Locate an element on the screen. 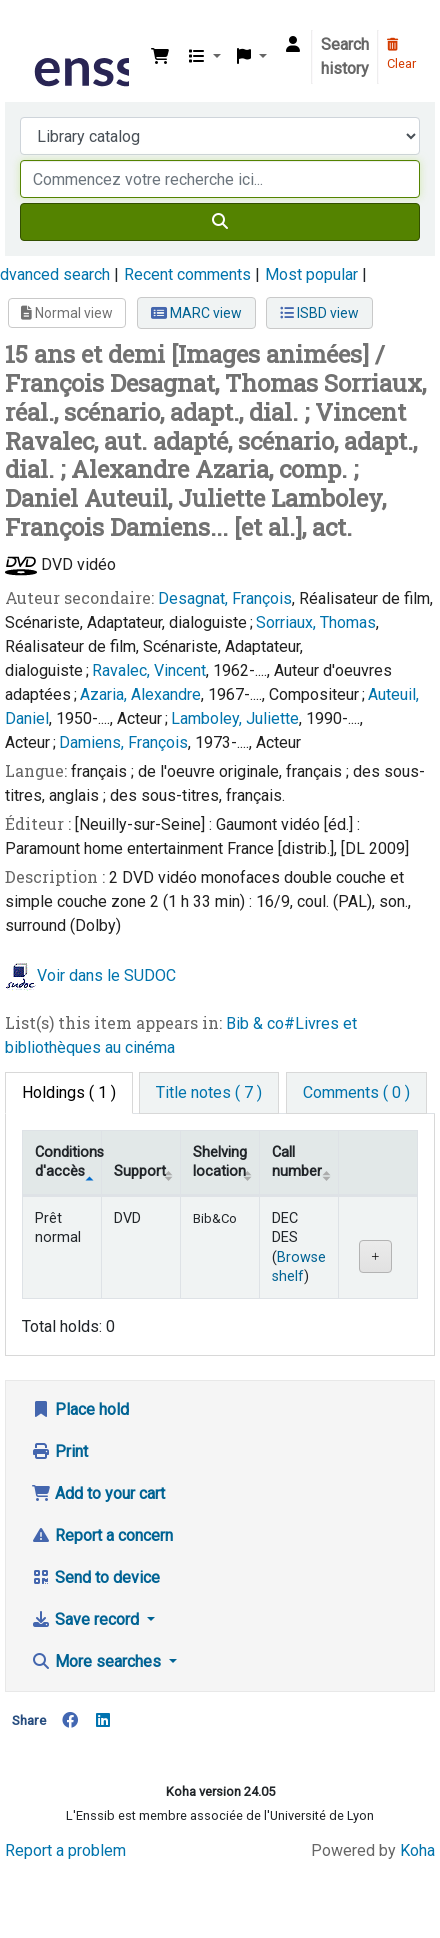 Image resolution: width=440 pixels, height=1938 pixels. Place hold is located at coordinates (80, 1409).